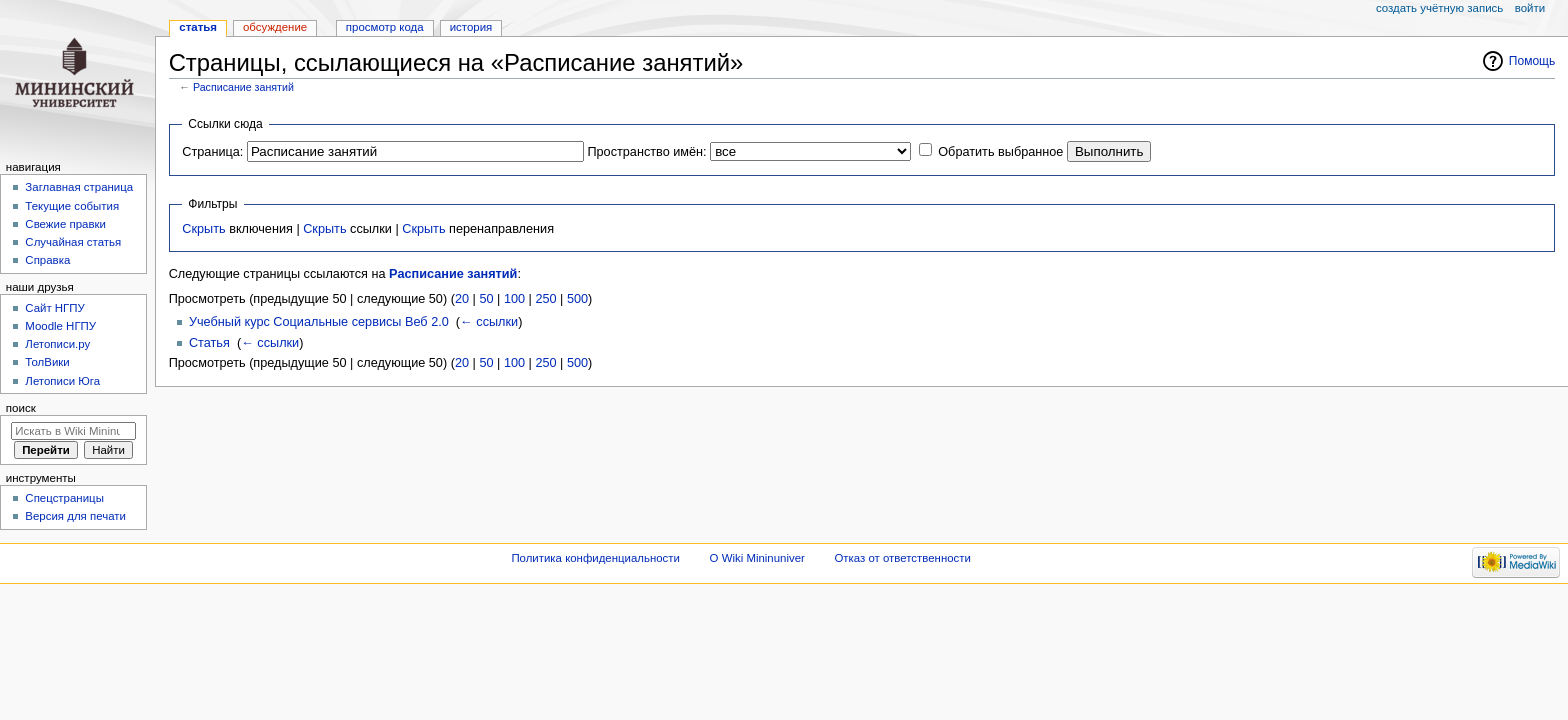 Image resolution: width=1568 pixels, height=720 pixels. Describe the element at coordinates (209, 343) in the screenshot. I see `Статья` at that location.